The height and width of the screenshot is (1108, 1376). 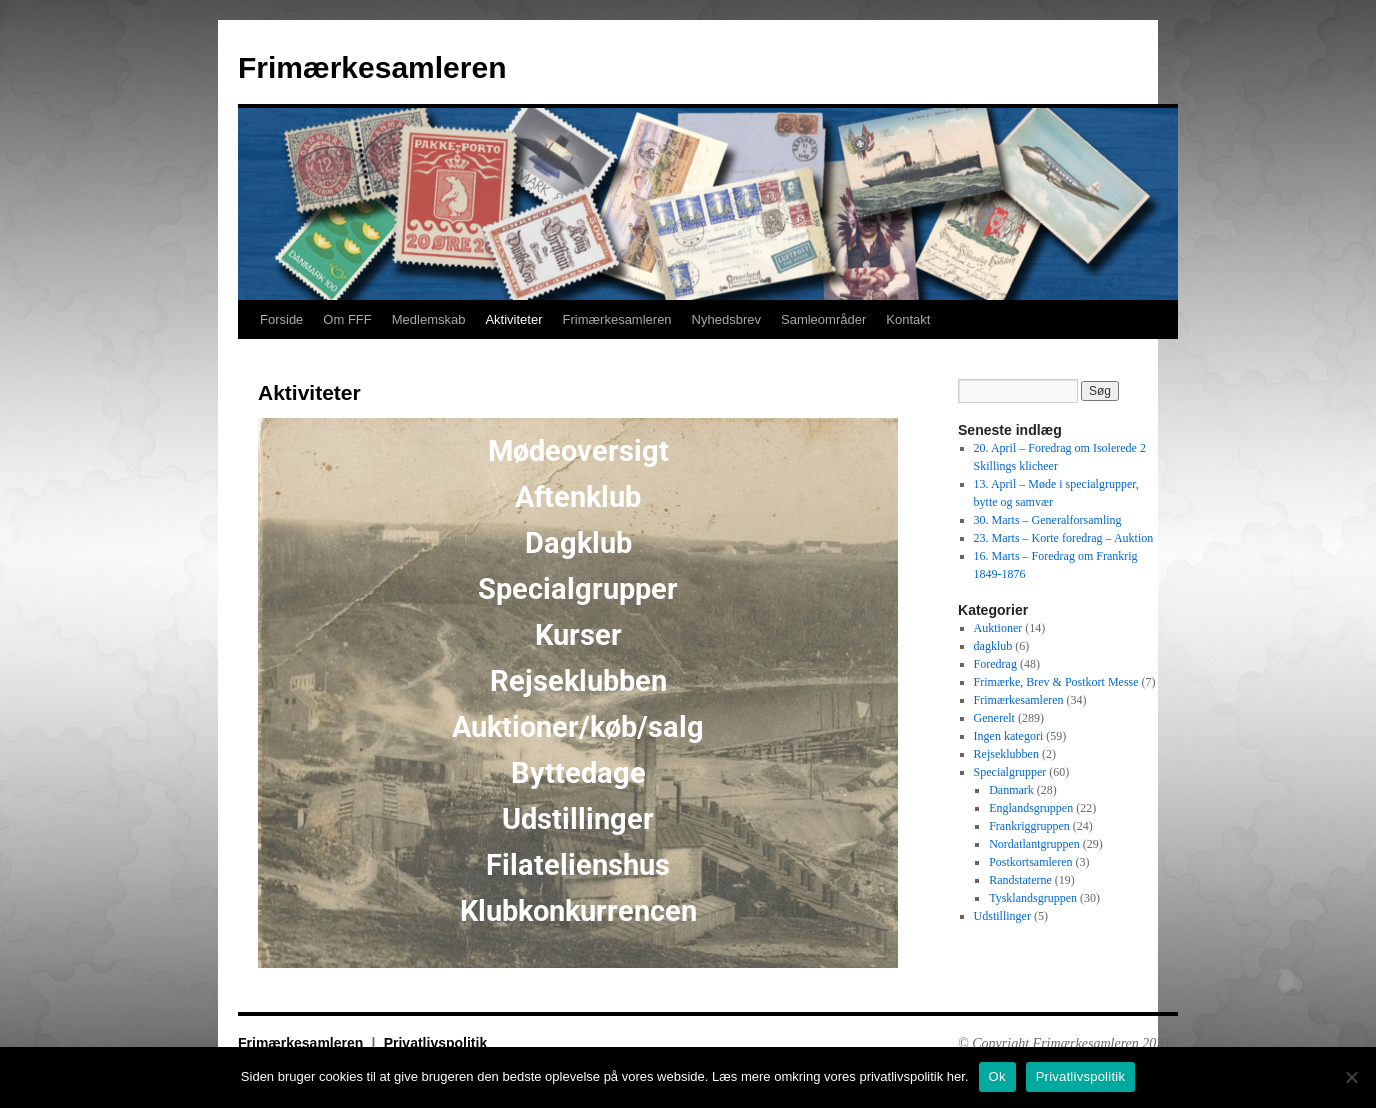 What do you see at coordinates (1064, 538) in the screenshot?
I see `23. Marts – Korte foredrag – Auktion` at bounding box center [1064, 538].